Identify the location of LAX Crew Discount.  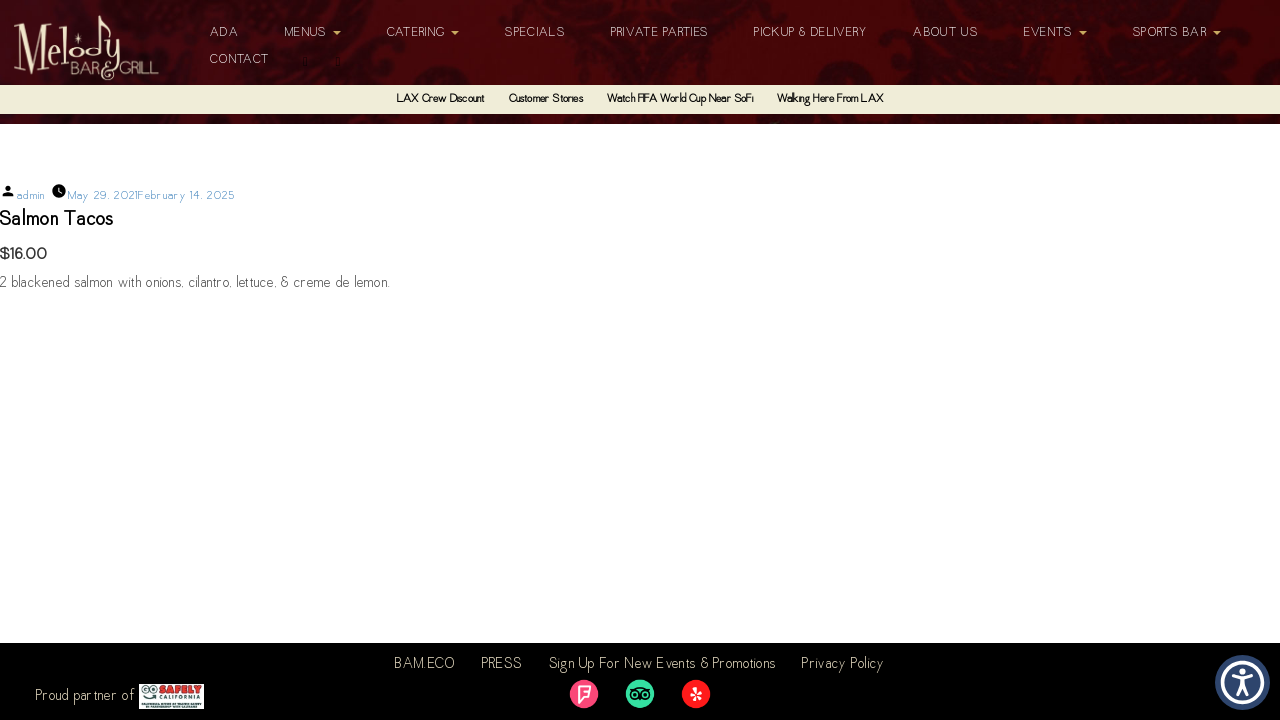
(440, 99).